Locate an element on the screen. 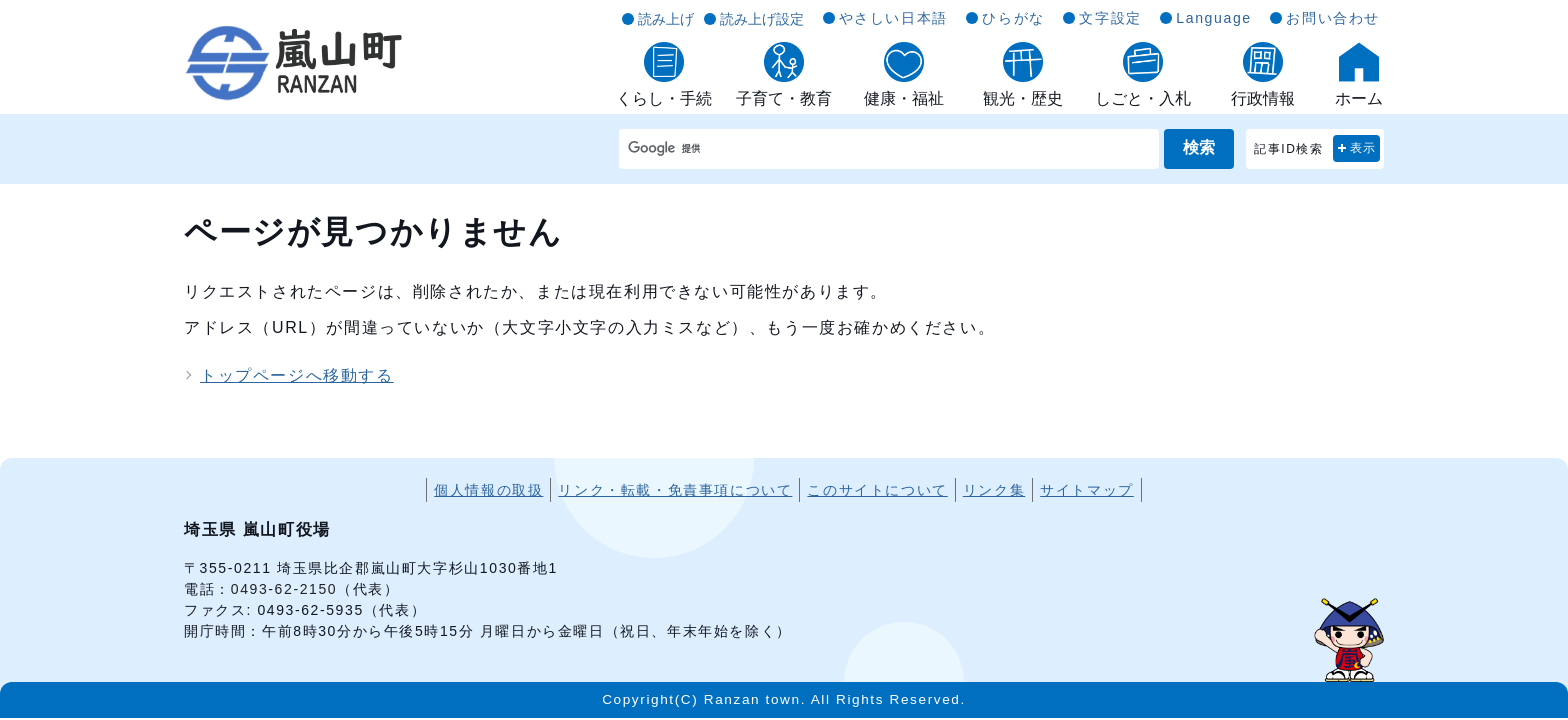 The image size is (1568, 720). トップページへ移動する is located at coordinates (297, 375).